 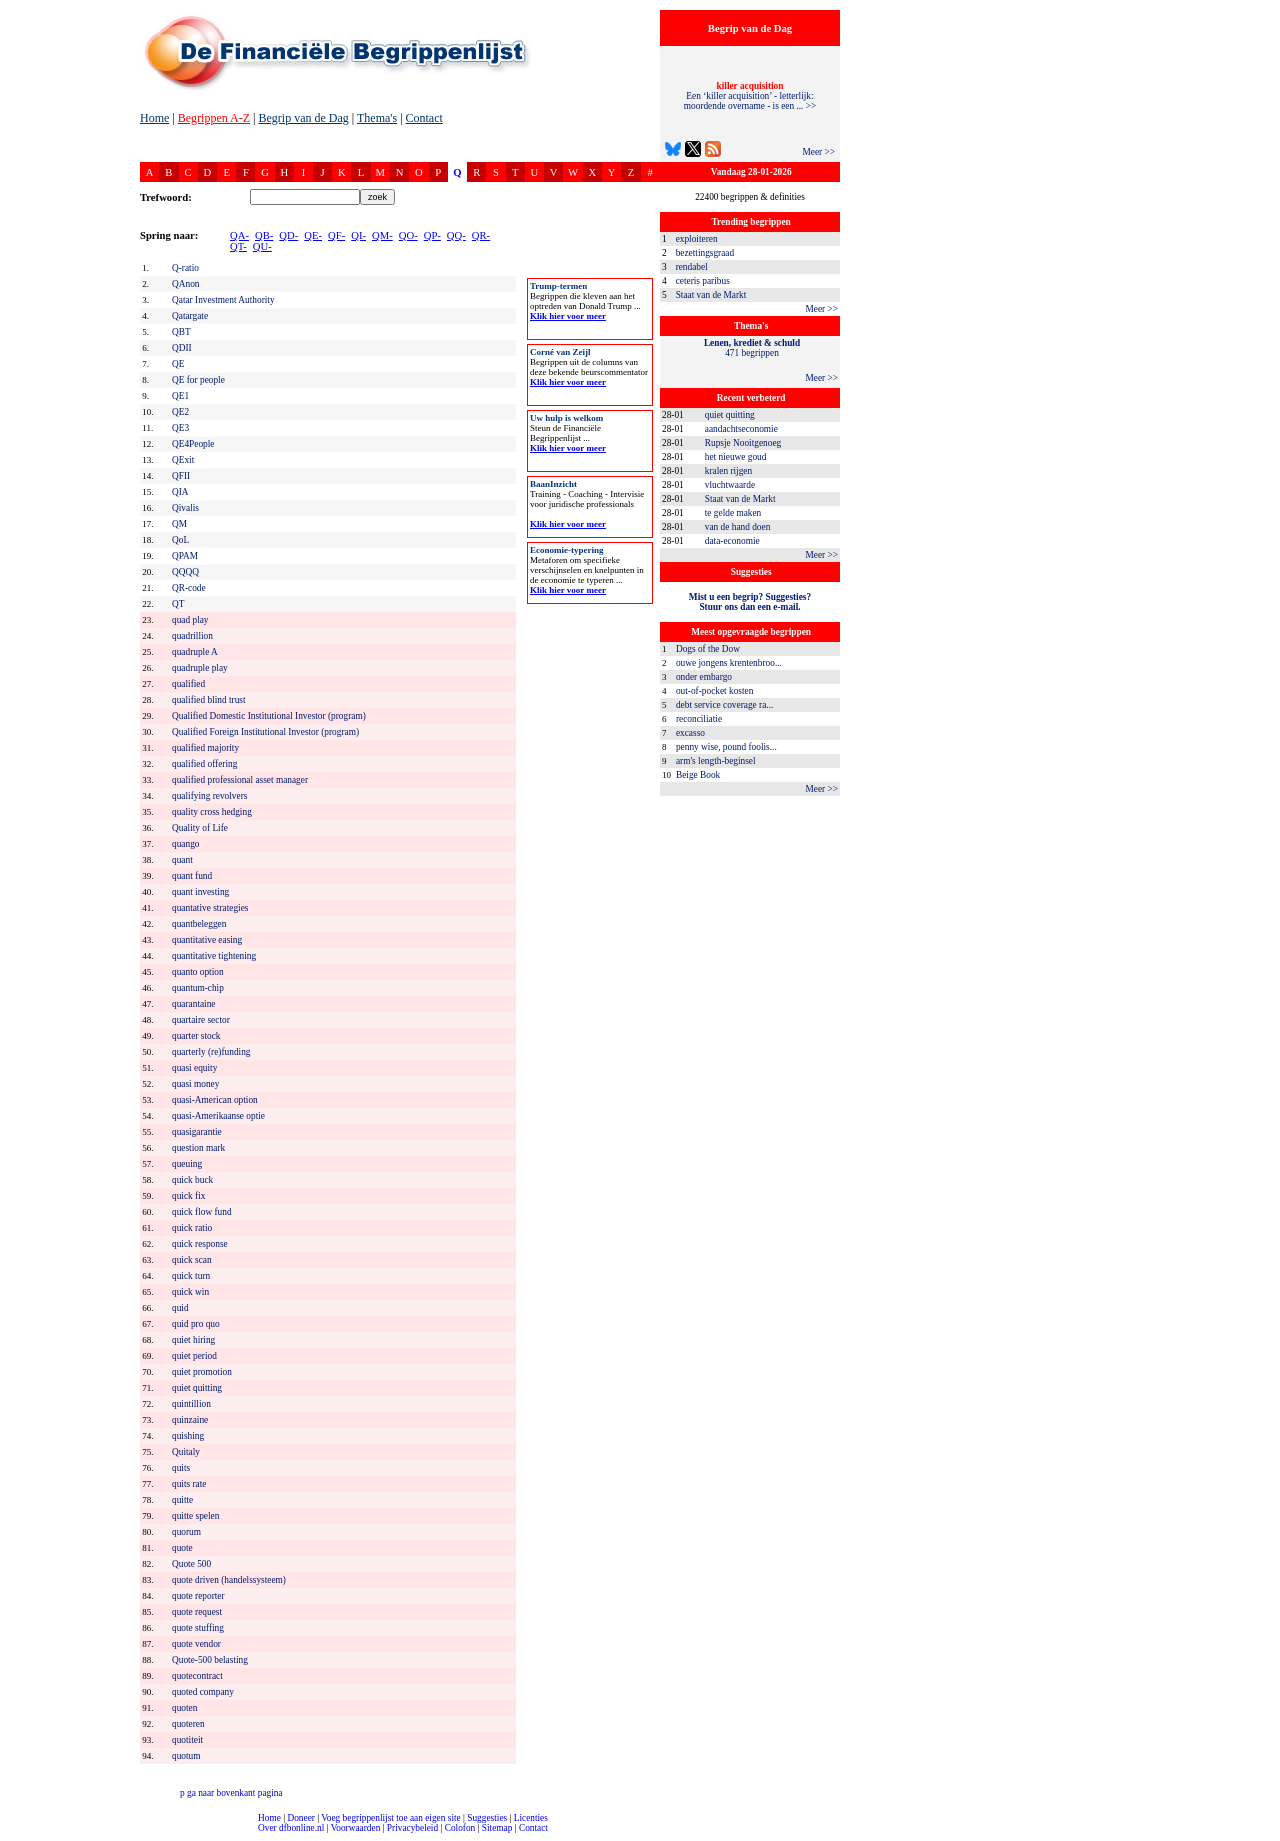 What do you see at coordinates (185, 572) in the screenshot?
I see `QQQQ` at bounding box center [185, 572].